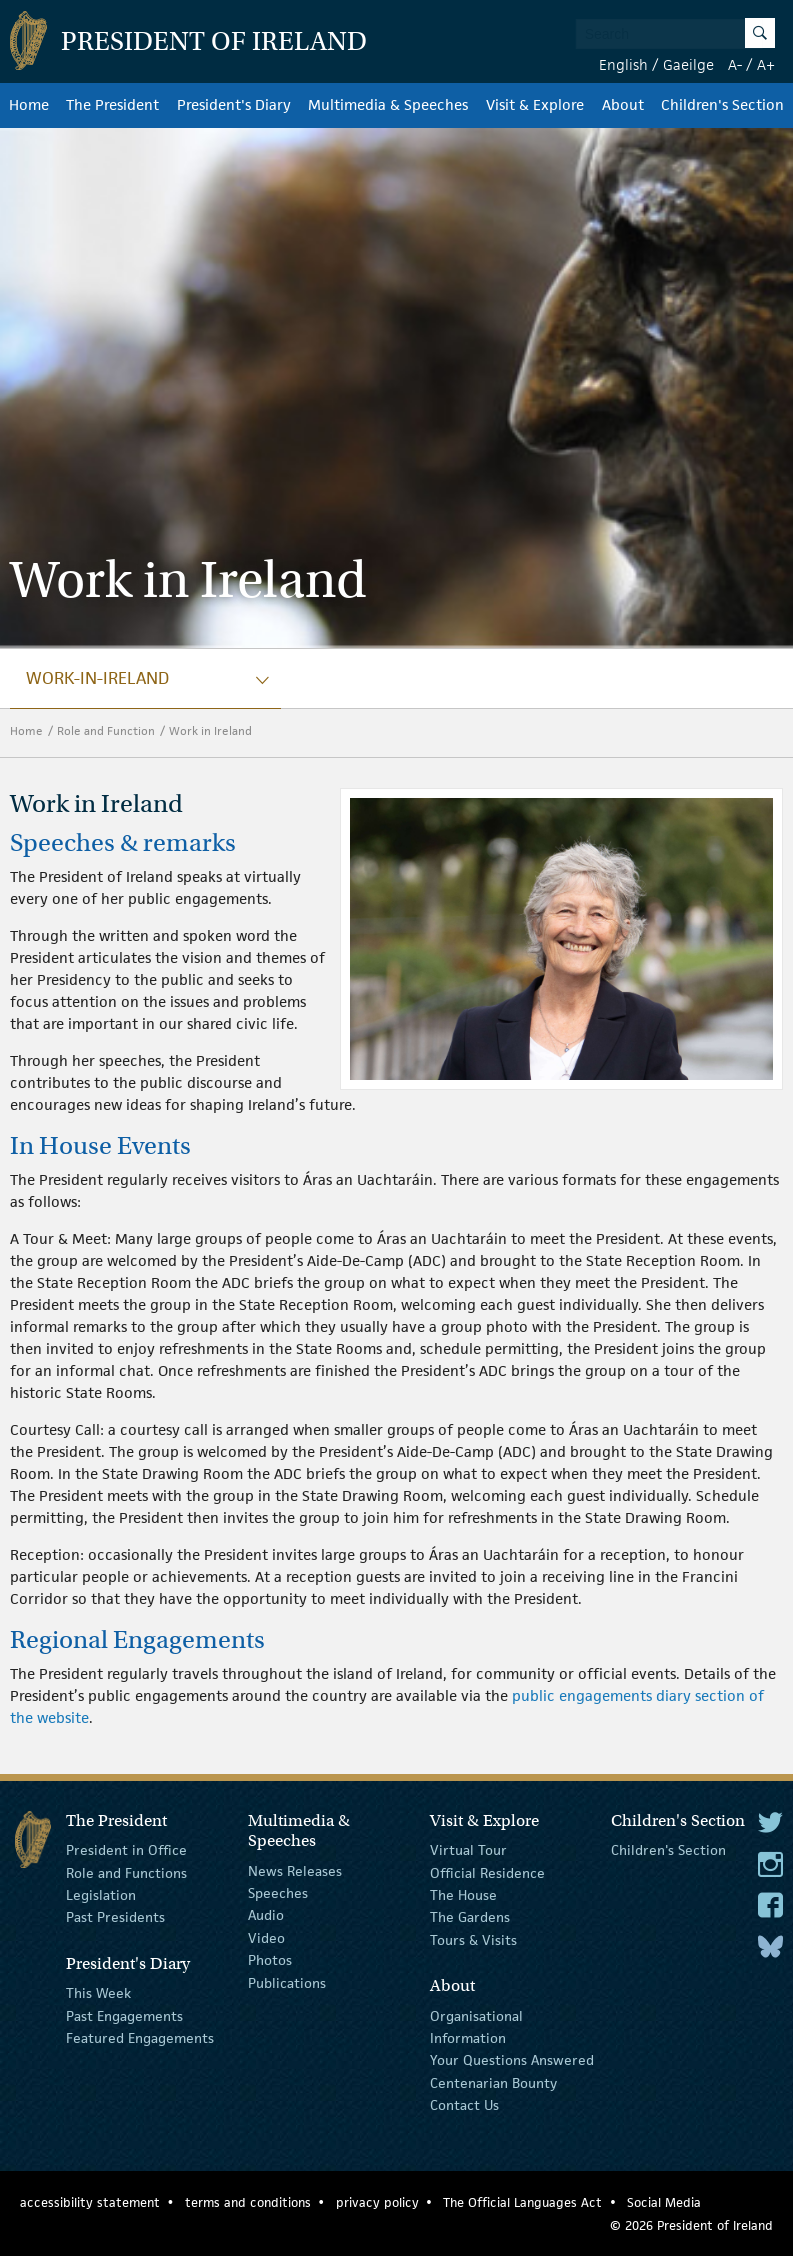 This screenshot has height=2256, width=793. What do you see at coordinates (493, 2082) in the screenshot?
I see `Centenarian Bounty` at bounding box center [493, 2082].